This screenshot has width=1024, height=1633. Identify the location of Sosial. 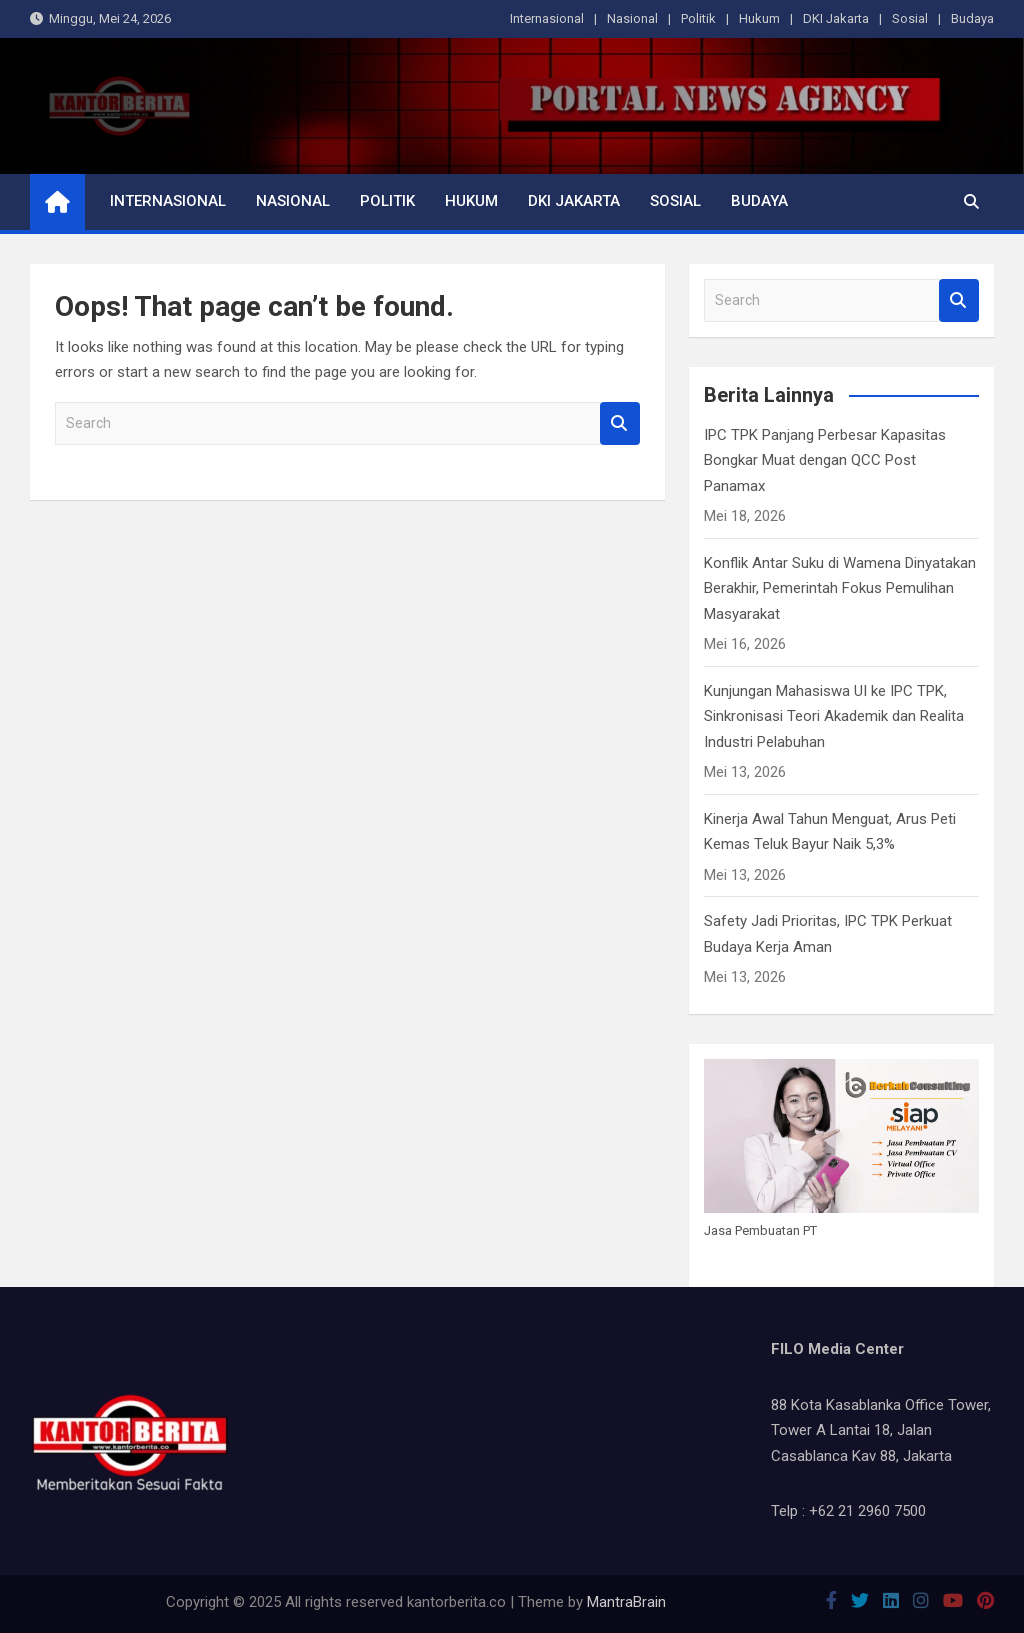
(910, 18).